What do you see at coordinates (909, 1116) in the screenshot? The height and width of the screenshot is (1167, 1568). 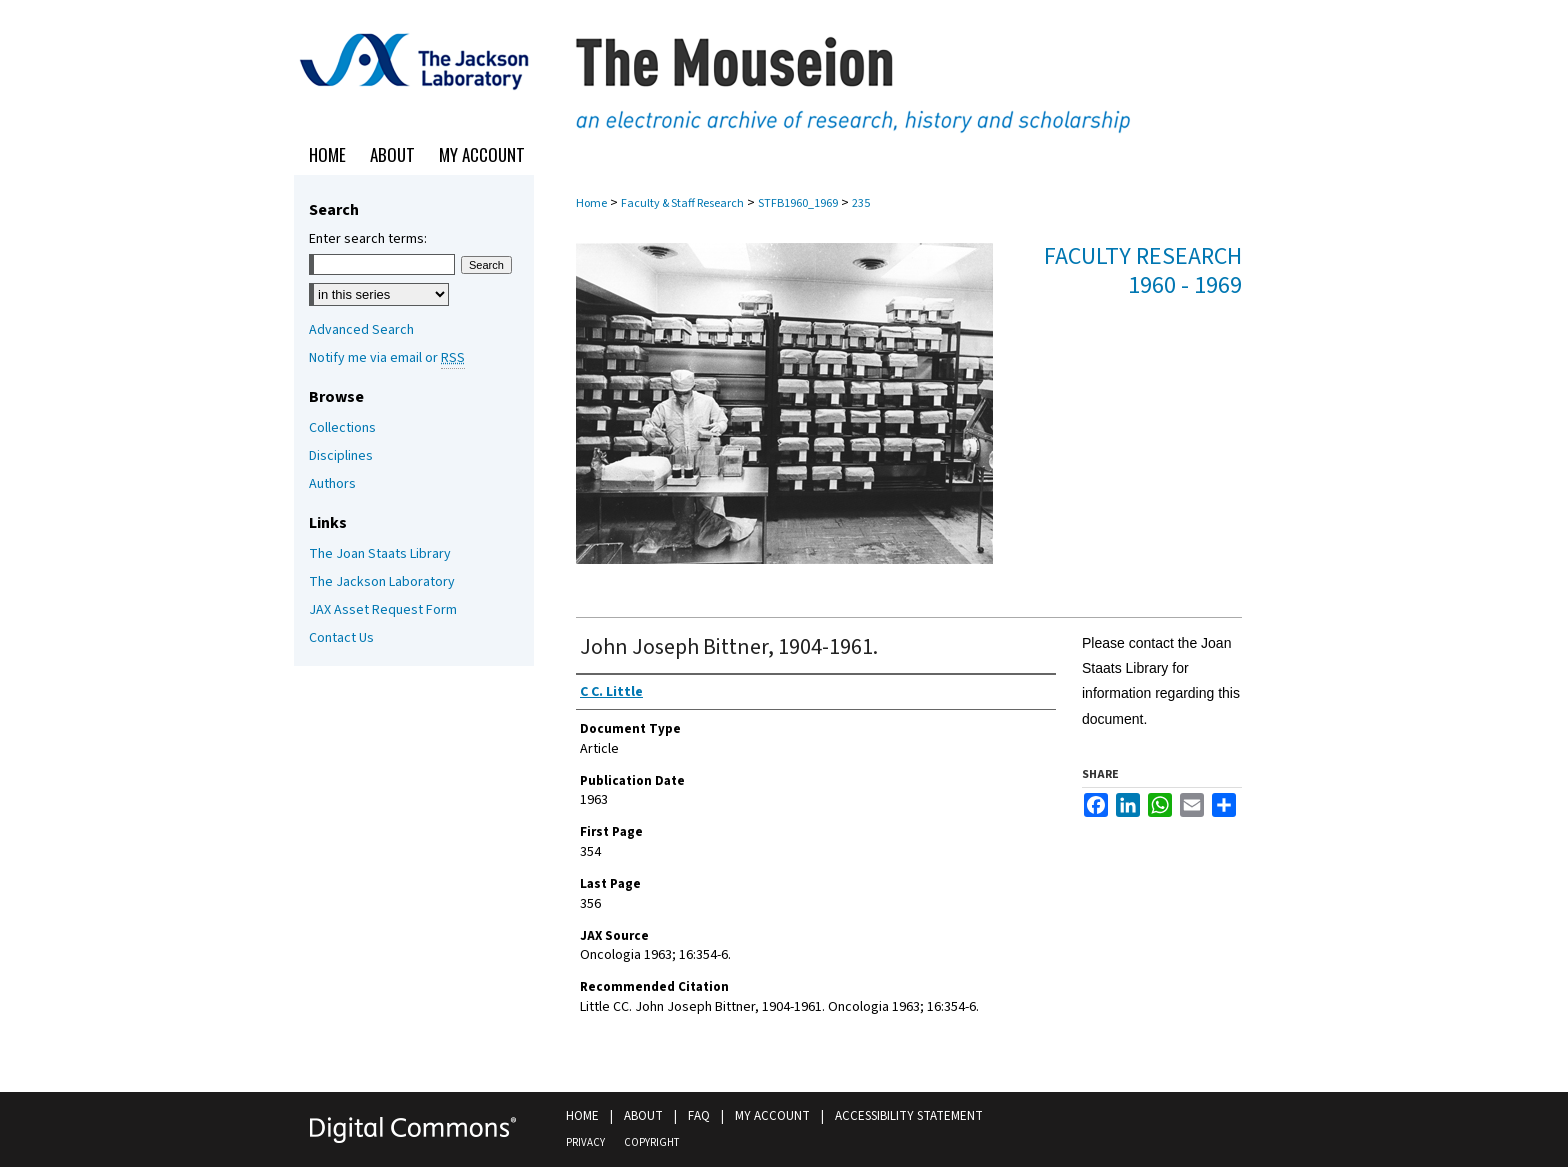 I see `Accessibility Statement` at bounding box center [909, 1116].